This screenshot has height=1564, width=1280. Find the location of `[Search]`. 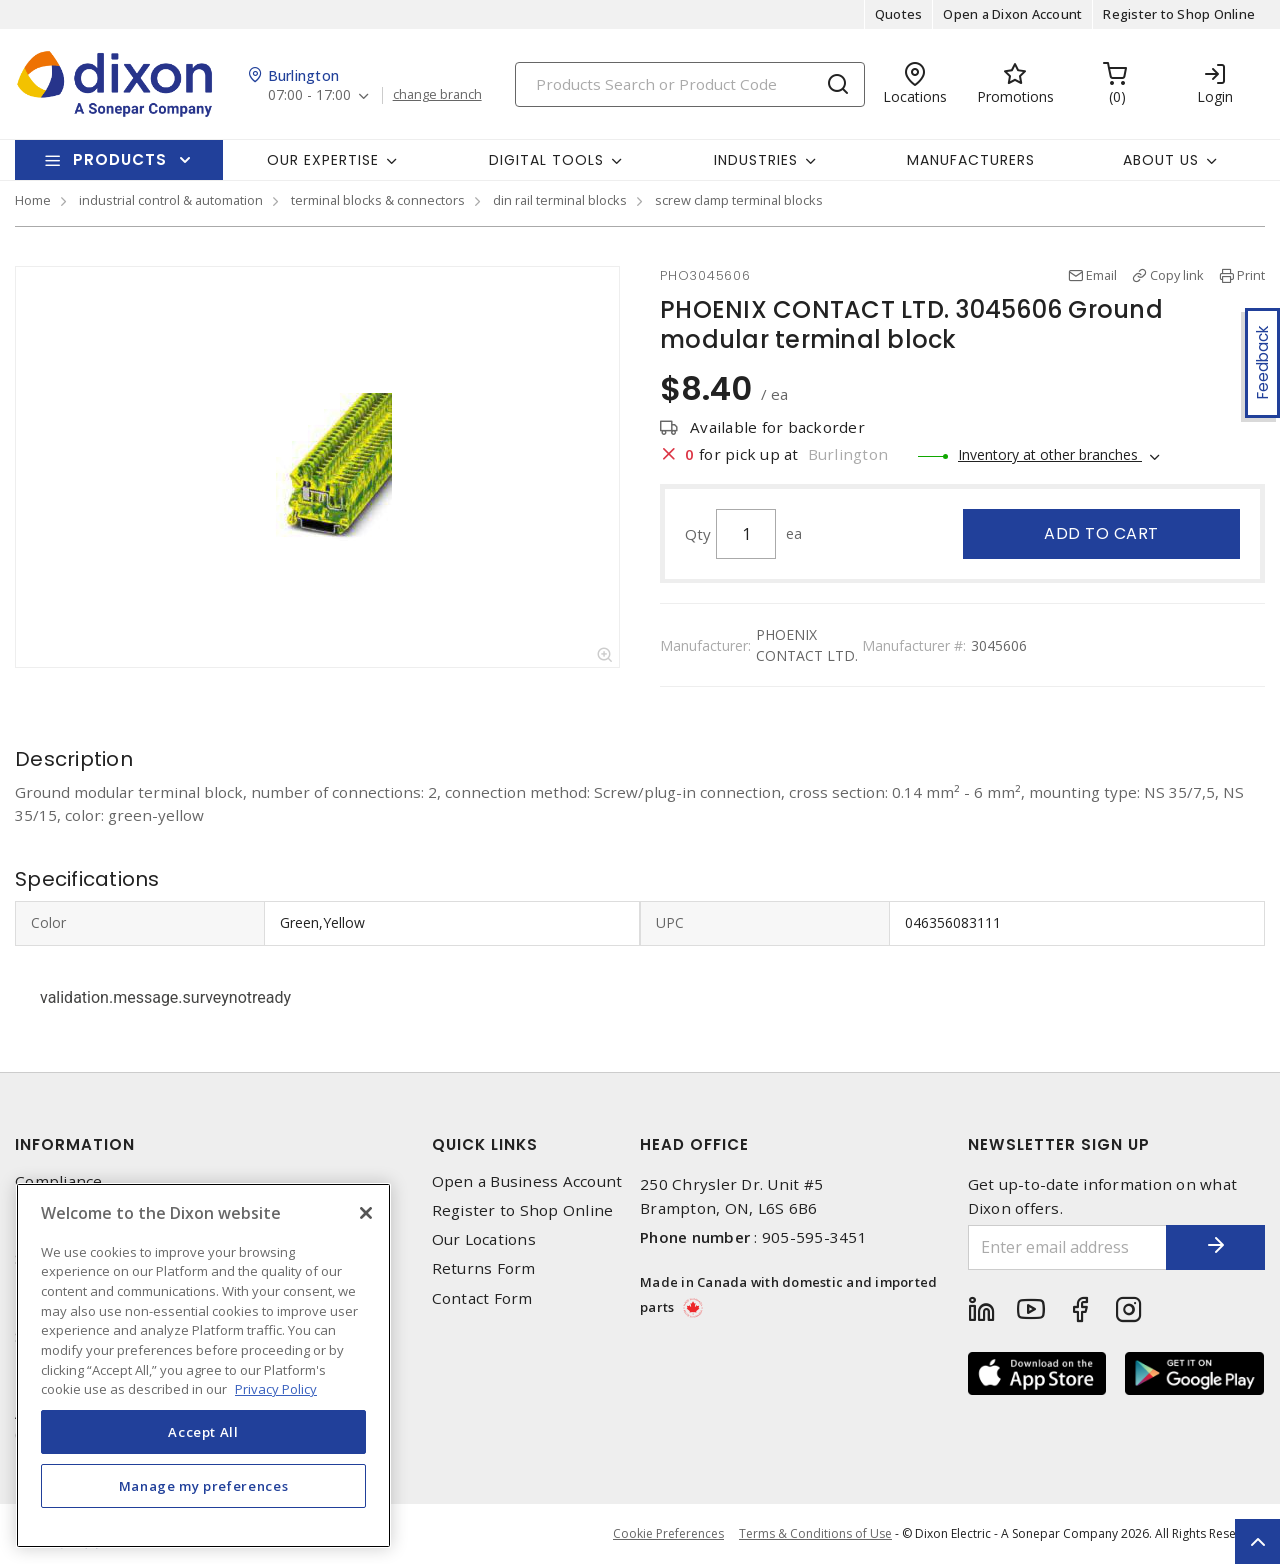

[Search] is located at coordinates (690, 84).